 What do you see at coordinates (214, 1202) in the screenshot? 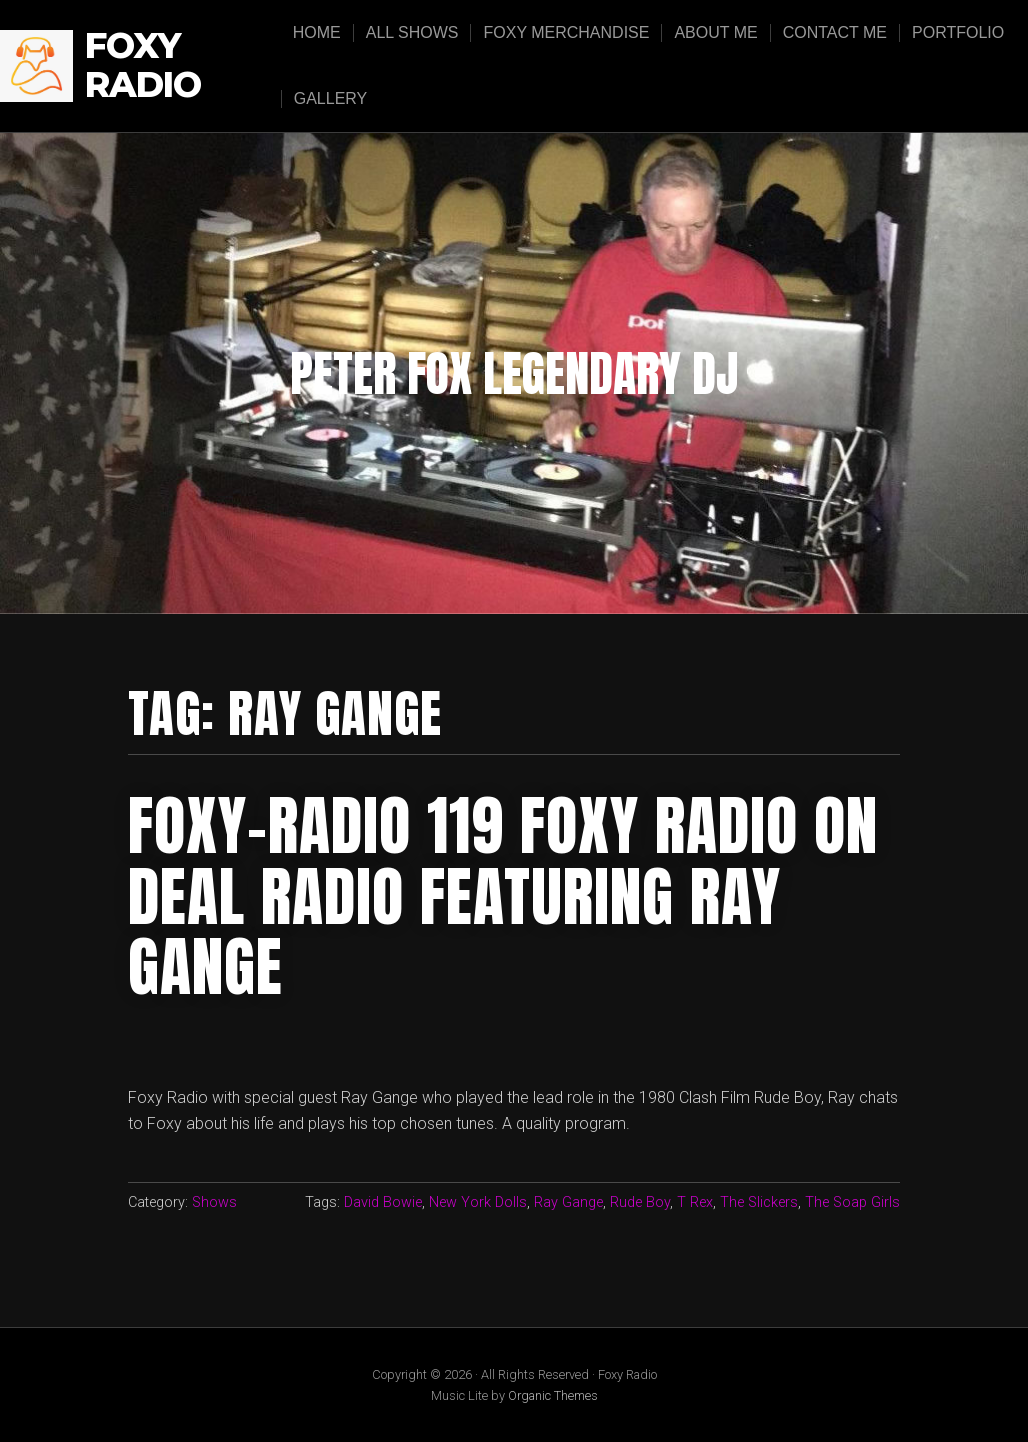
I see `Shows` at bounding box center [214, 1202].